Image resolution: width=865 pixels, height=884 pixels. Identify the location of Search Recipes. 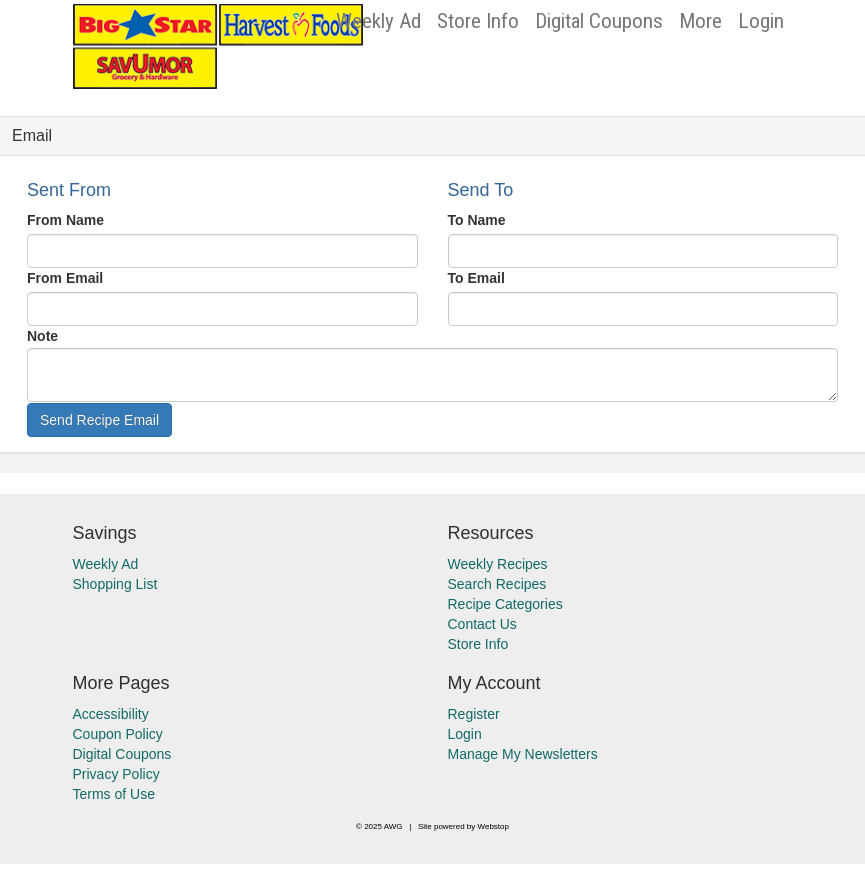
(497, 584).